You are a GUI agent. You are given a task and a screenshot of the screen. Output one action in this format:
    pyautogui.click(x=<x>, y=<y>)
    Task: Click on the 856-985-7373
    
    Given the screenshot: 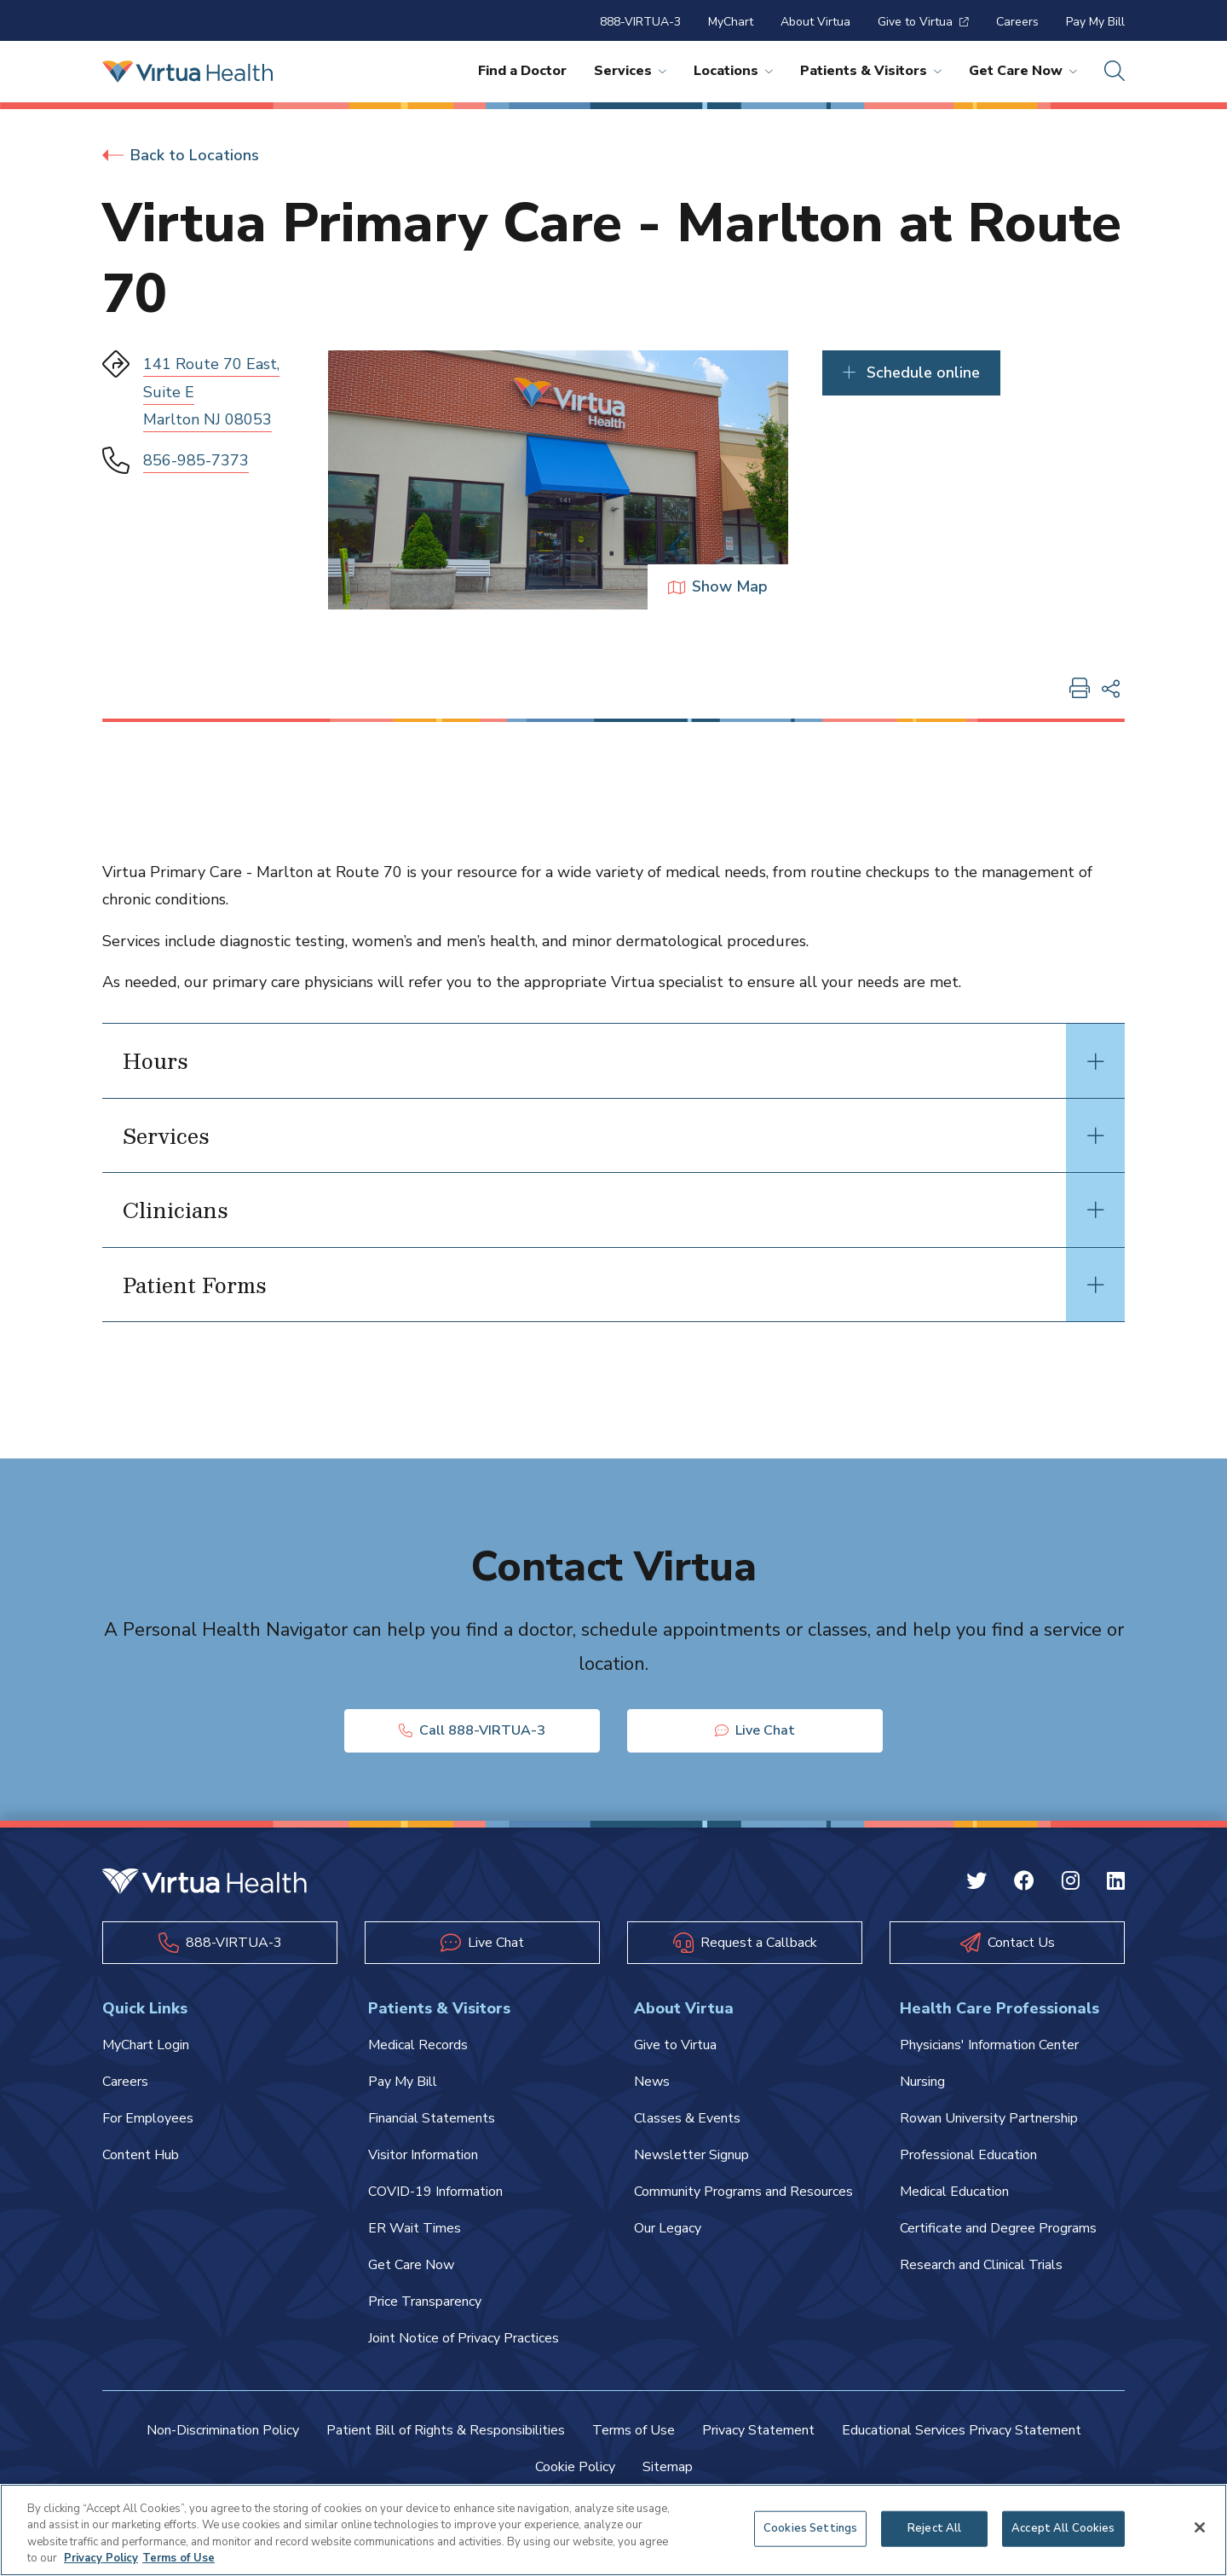 What is the action you would take?
    pyautogui.click(x=196, y=460)
    